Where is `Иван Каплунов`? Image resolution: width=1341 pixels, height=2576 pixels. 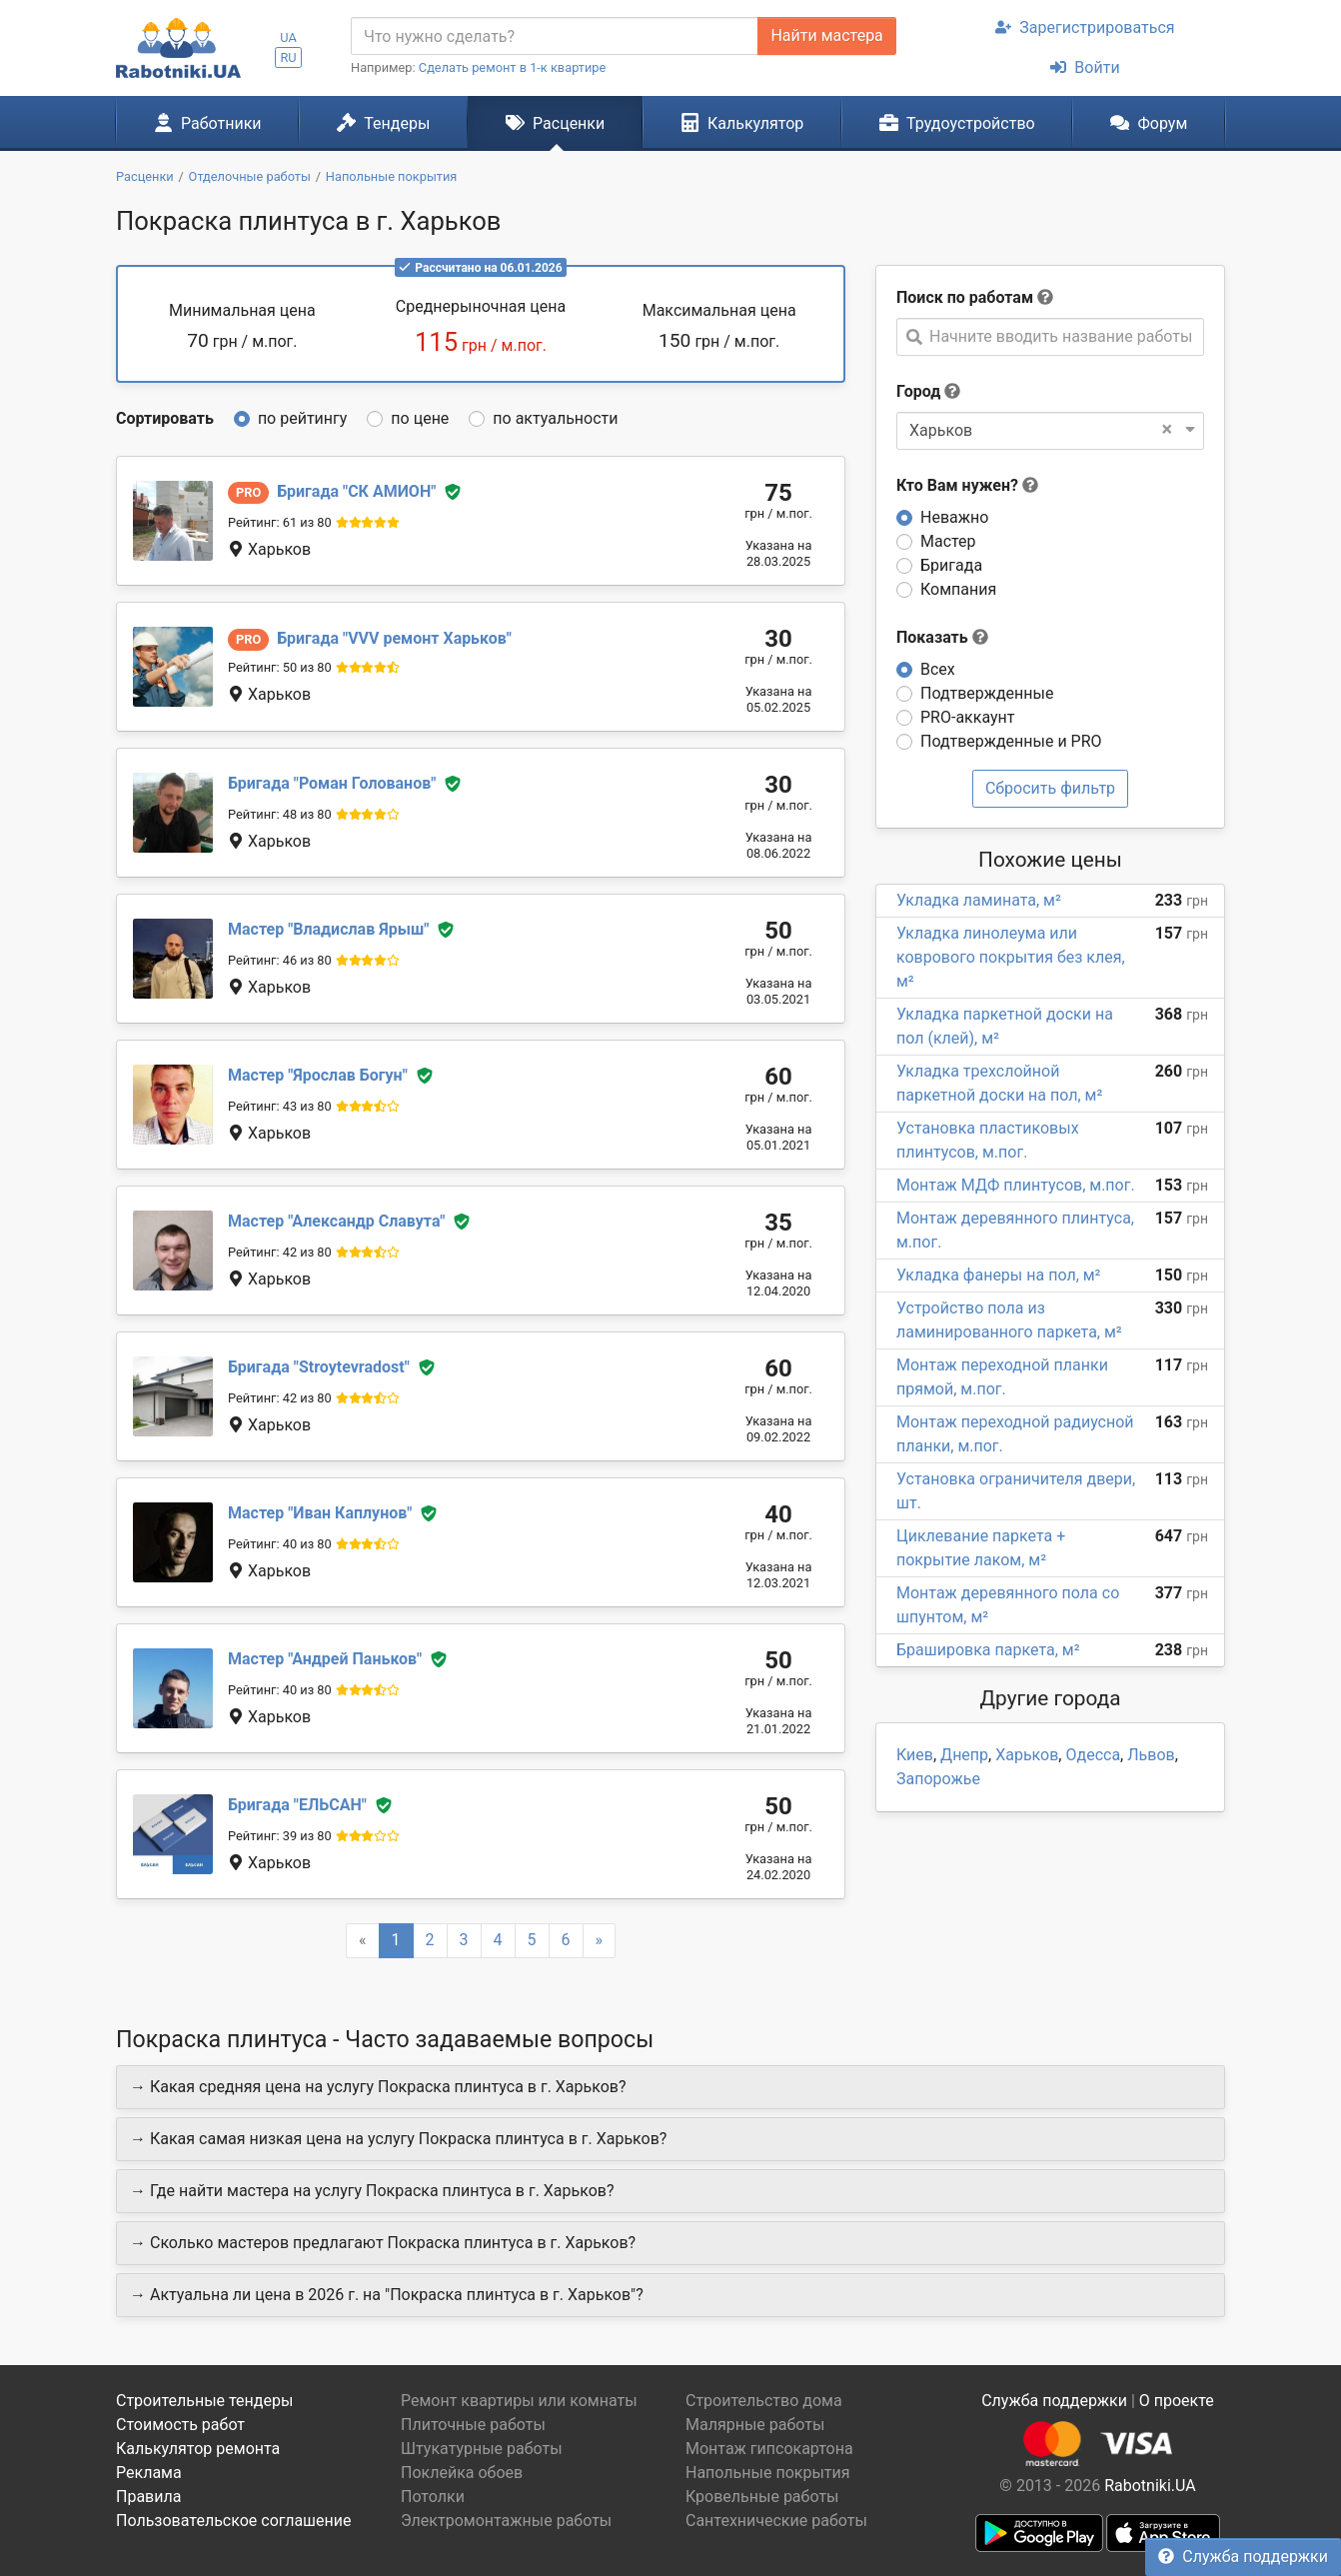
Иван Каплунов is located at coordinates (320, 1512).